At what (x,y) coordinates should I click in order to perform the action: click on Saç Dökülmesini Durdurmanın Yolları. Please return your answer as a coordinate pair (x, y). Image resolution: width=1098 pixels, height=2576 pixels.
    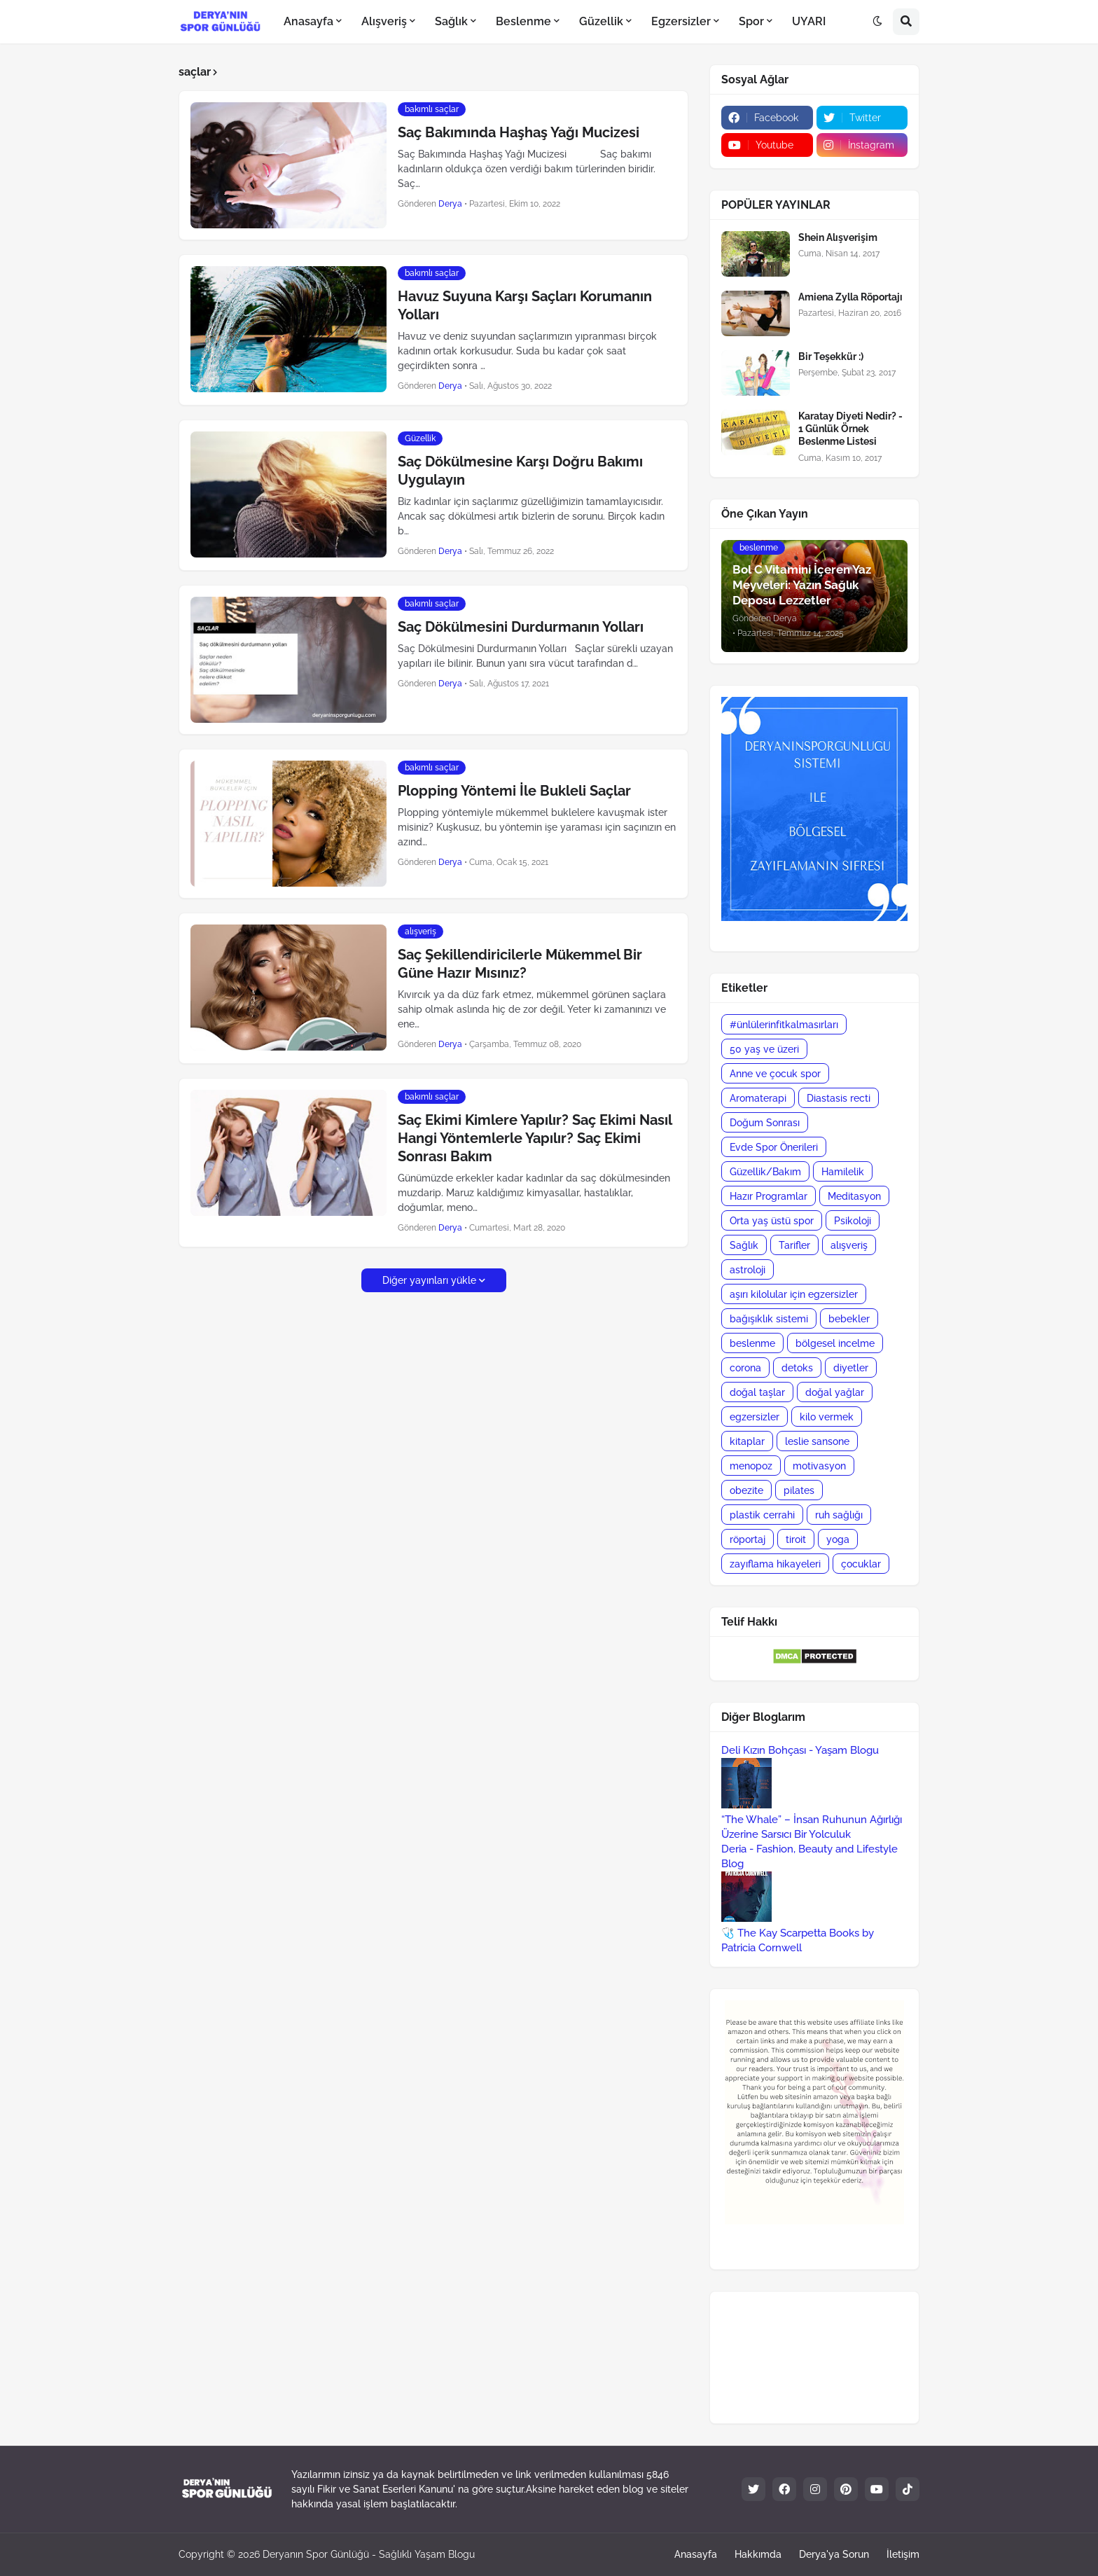
    Looking at the image, I should click on (521, 626).